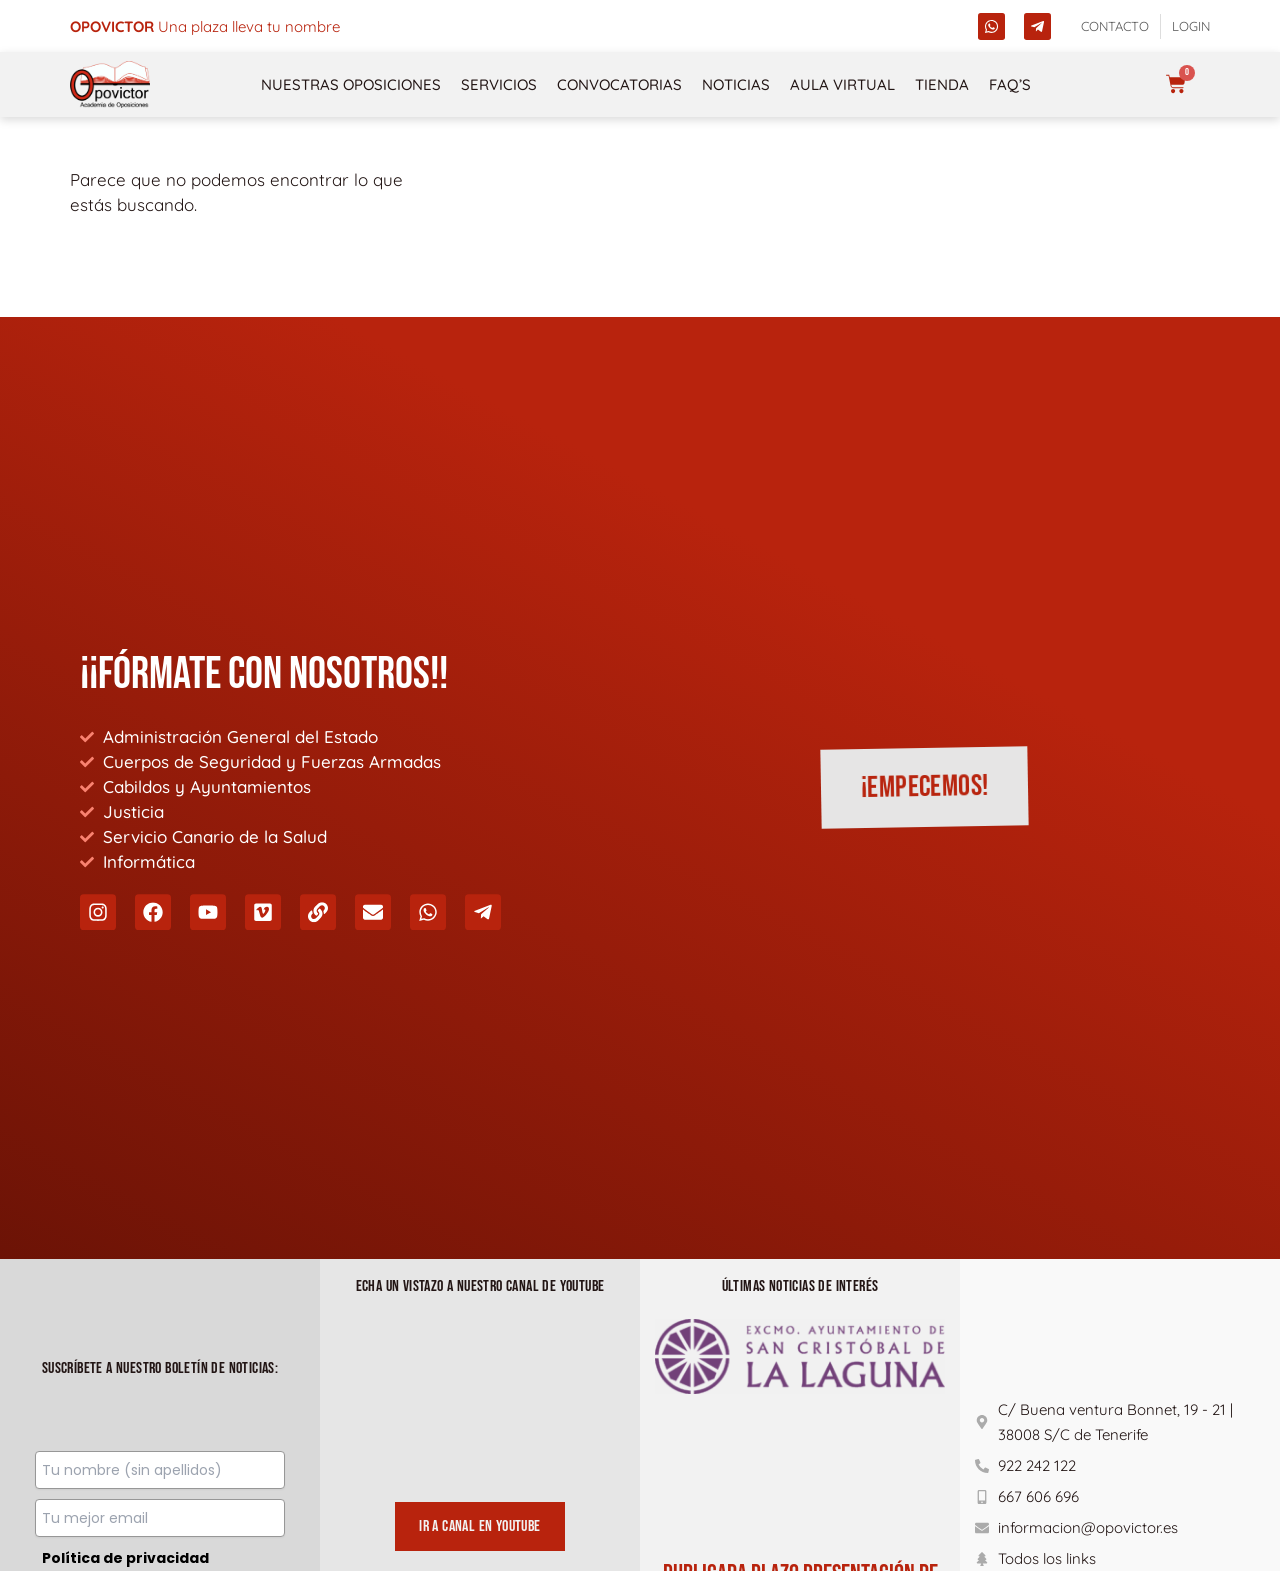  I want to click on FAQ’s, so click(1010, 84).